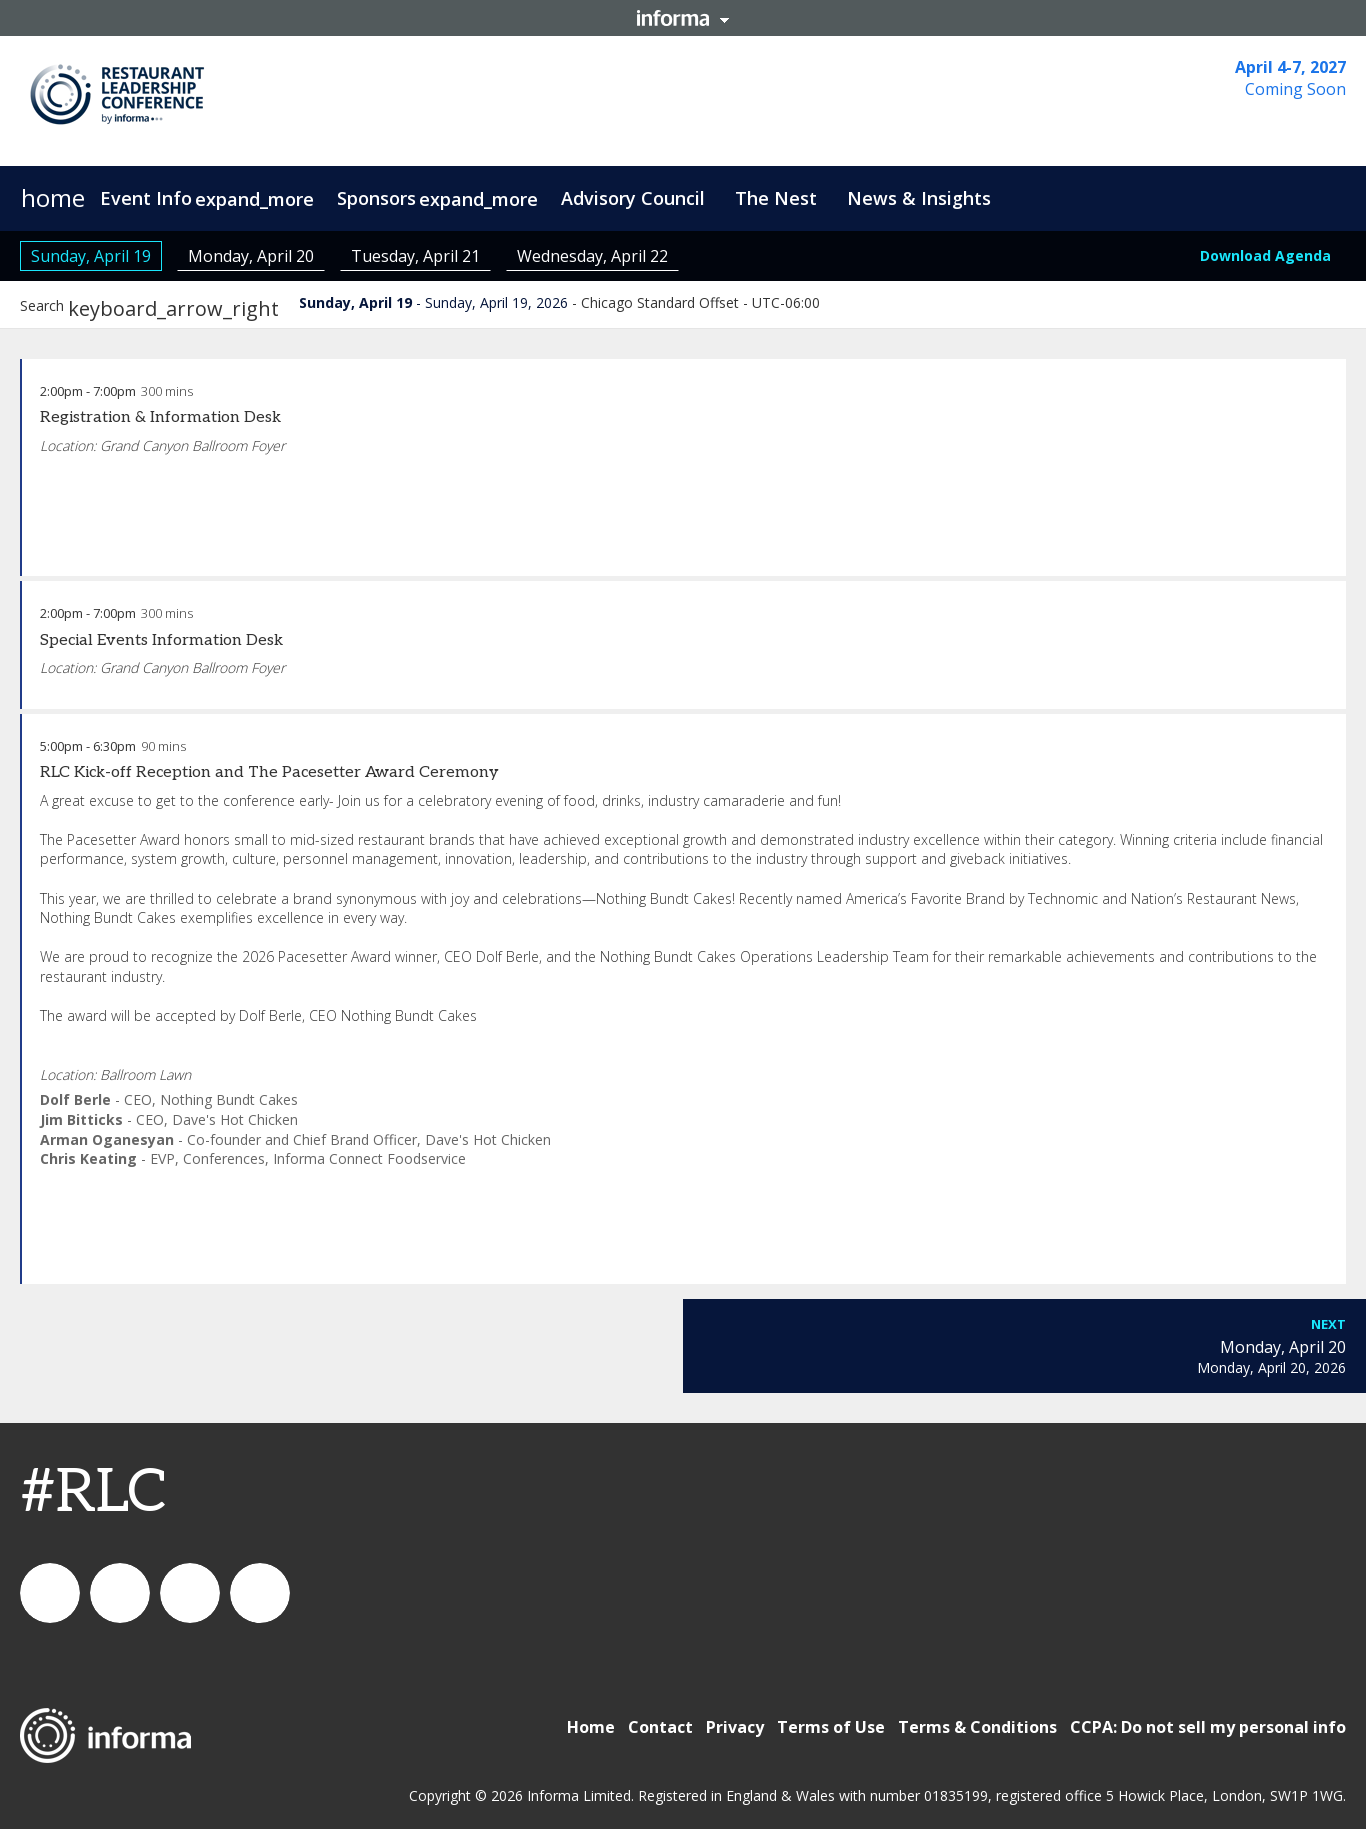 The width and height of the screenshot is (1366, 1829). Describe the element at coordinates (977, 1727) in the screenshot. I see `Terms & Conditions` at that location.